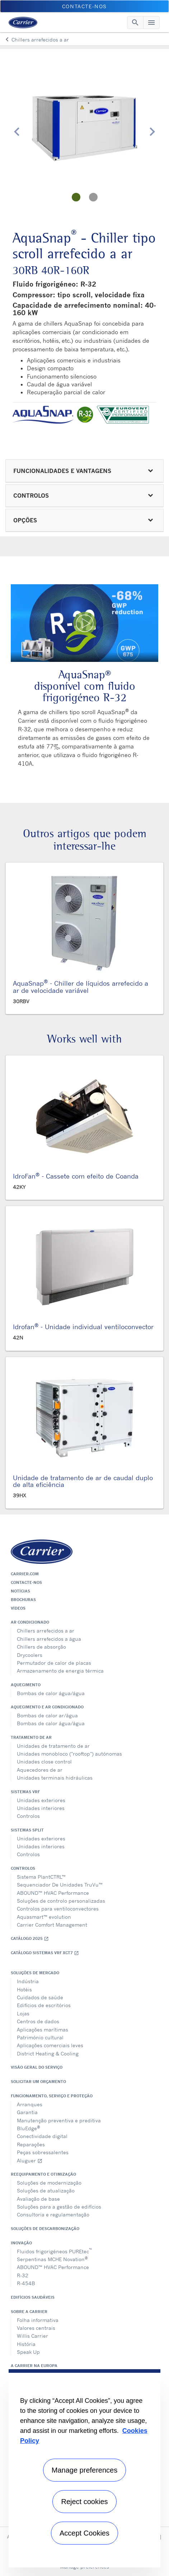 Image resolution: width=169 pixels, height=2576 pixels. What do you see at coordinates (37, 2320) in the screenshot?
I see `Folha informativa` at bounding box center [37, 2320].